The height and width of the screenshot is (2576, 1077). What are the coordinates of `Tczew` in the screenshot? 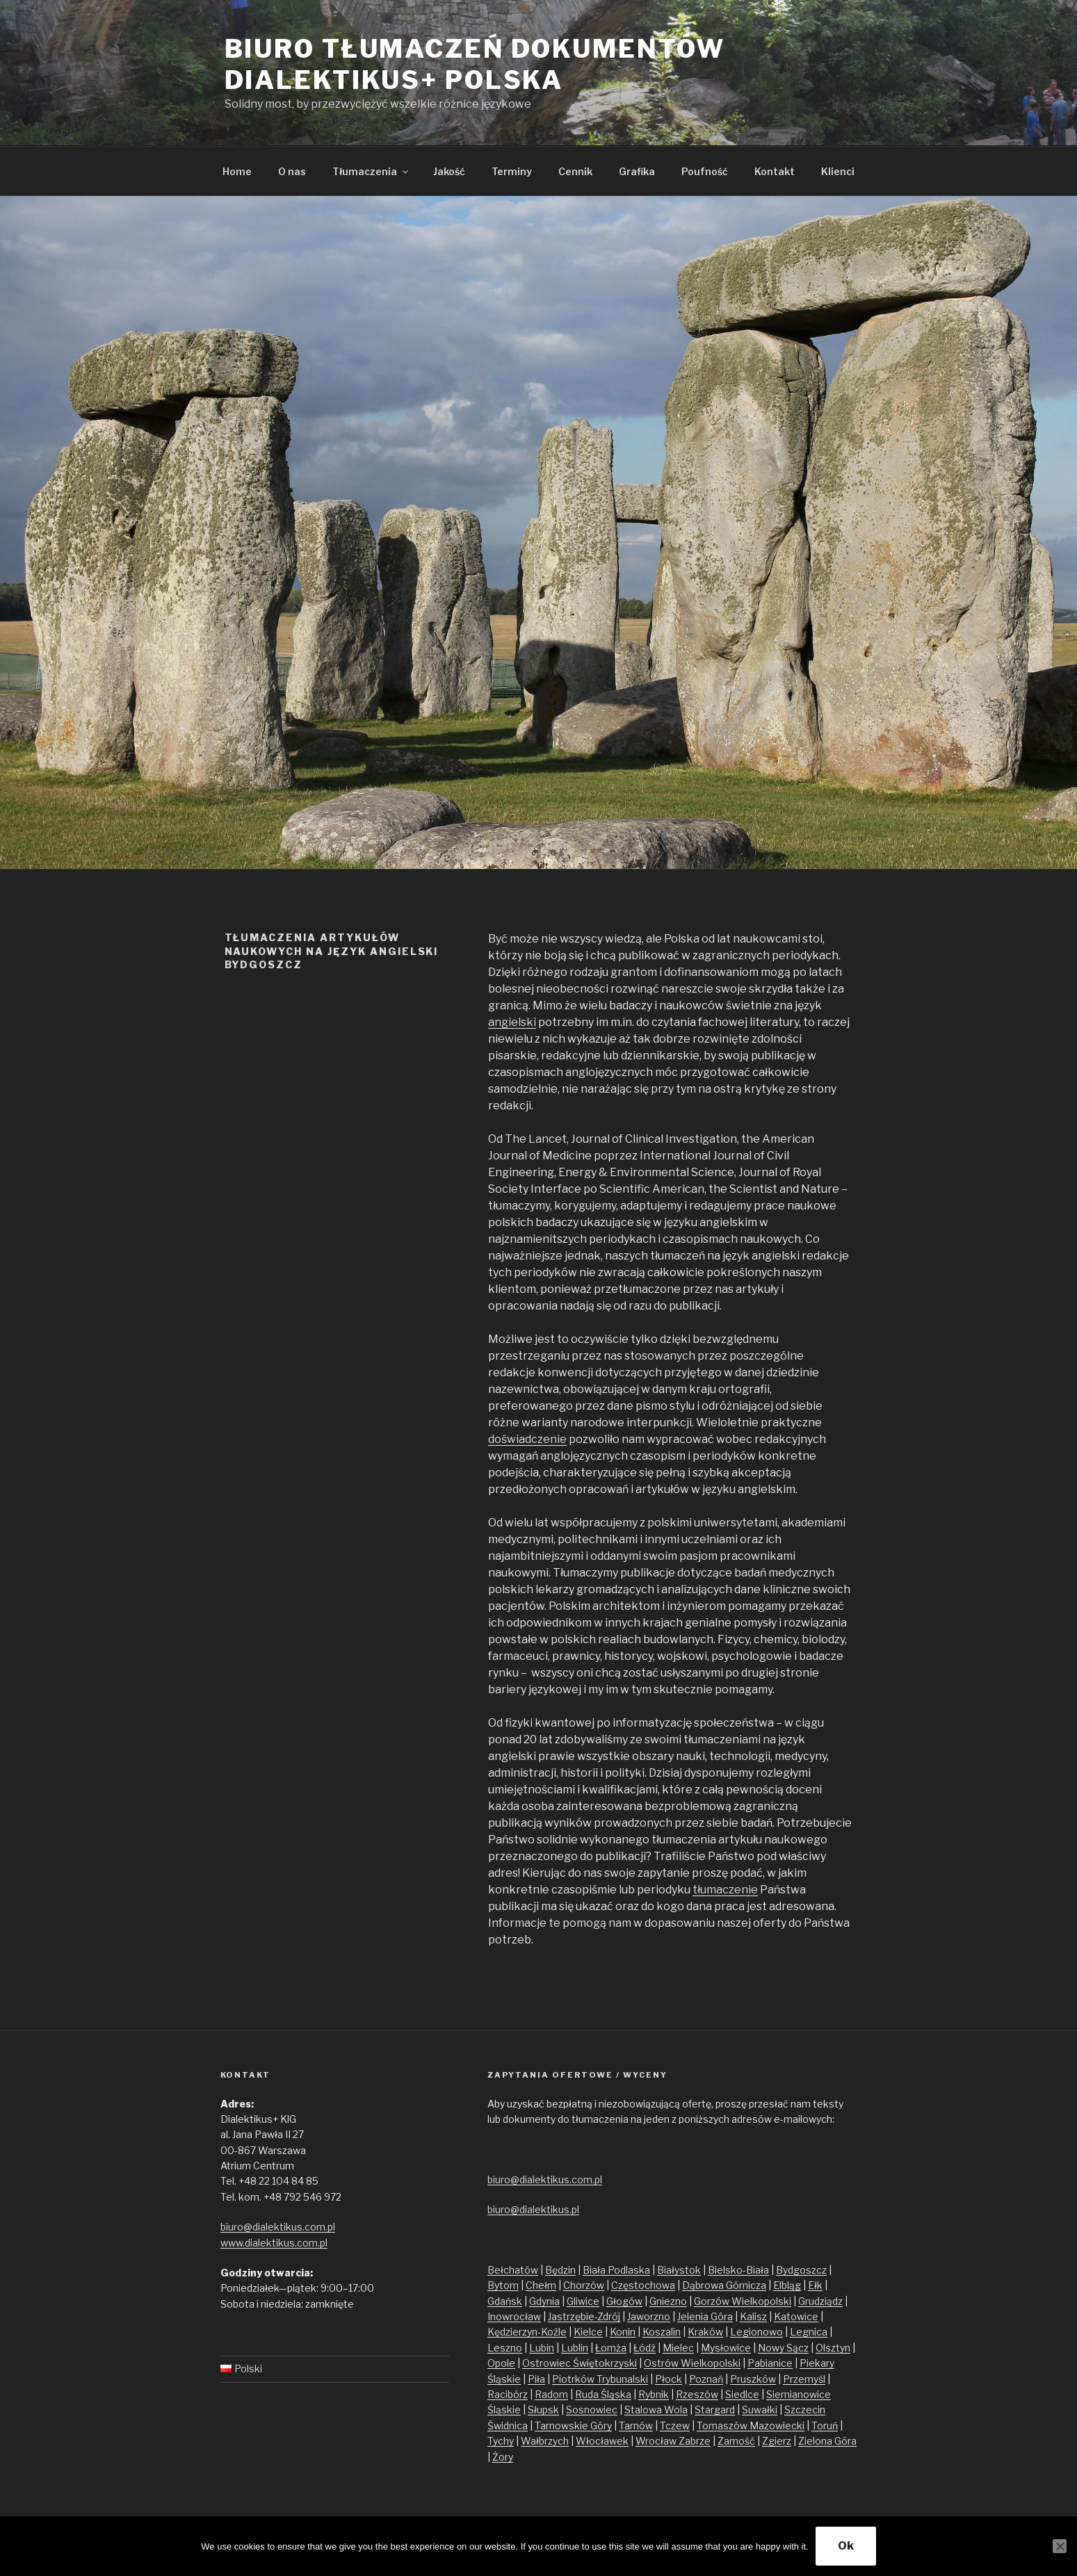 It's located at (675, 2425).